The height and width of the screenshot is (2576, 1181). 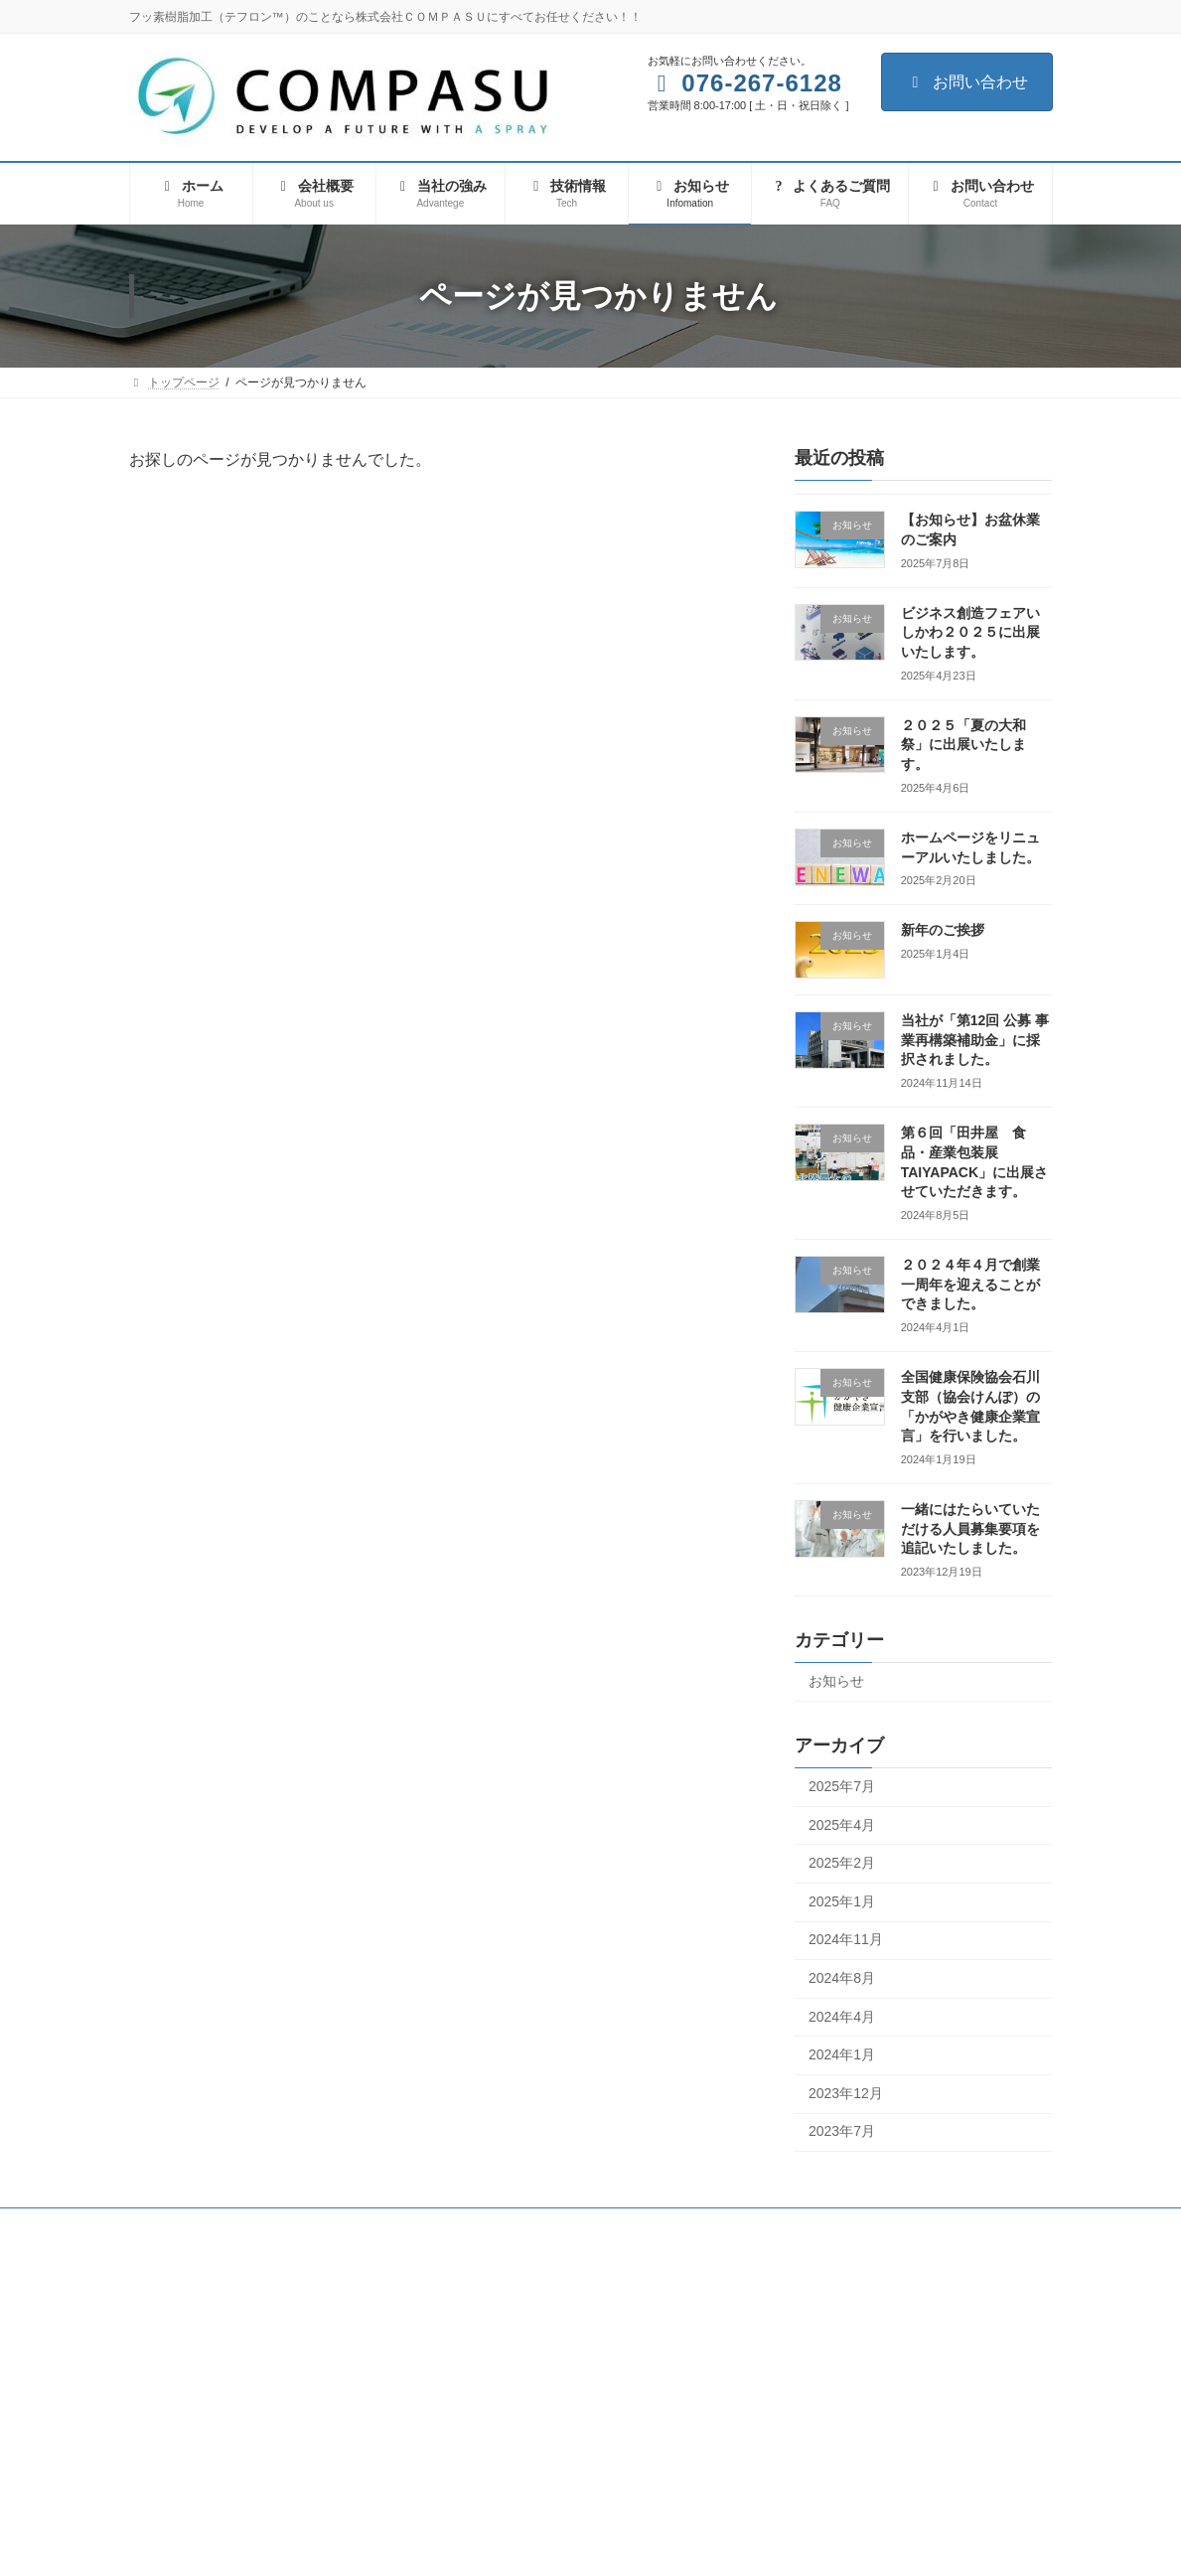 What do you see at coordinates (842, 1978) in the screenshot?
I see `2024年8月` at bounding box center [842, 1978].